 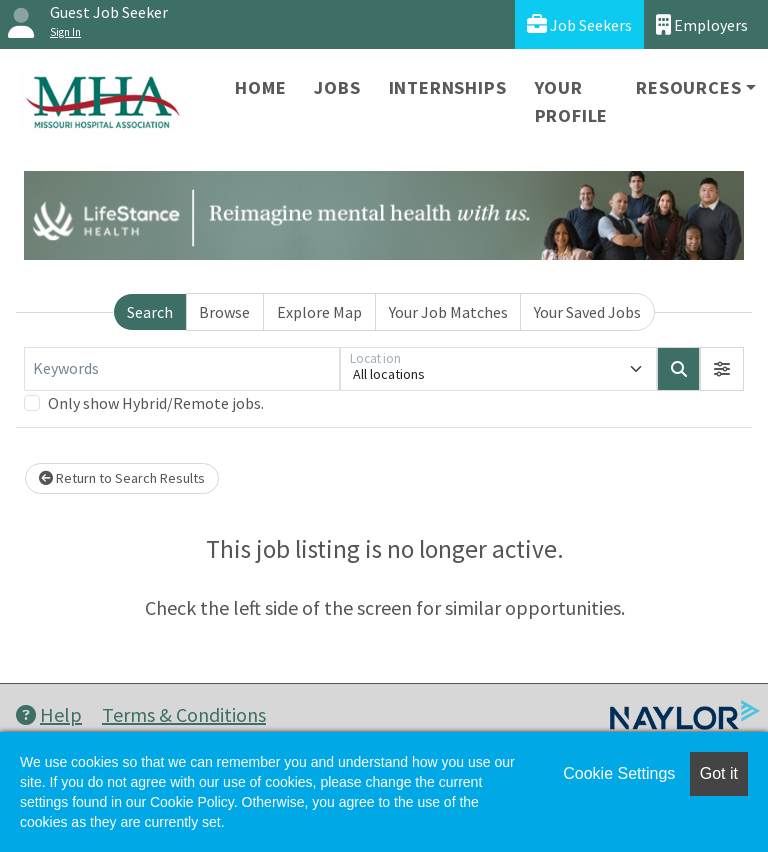 I want to click on Home, so click(x=260, y=87).